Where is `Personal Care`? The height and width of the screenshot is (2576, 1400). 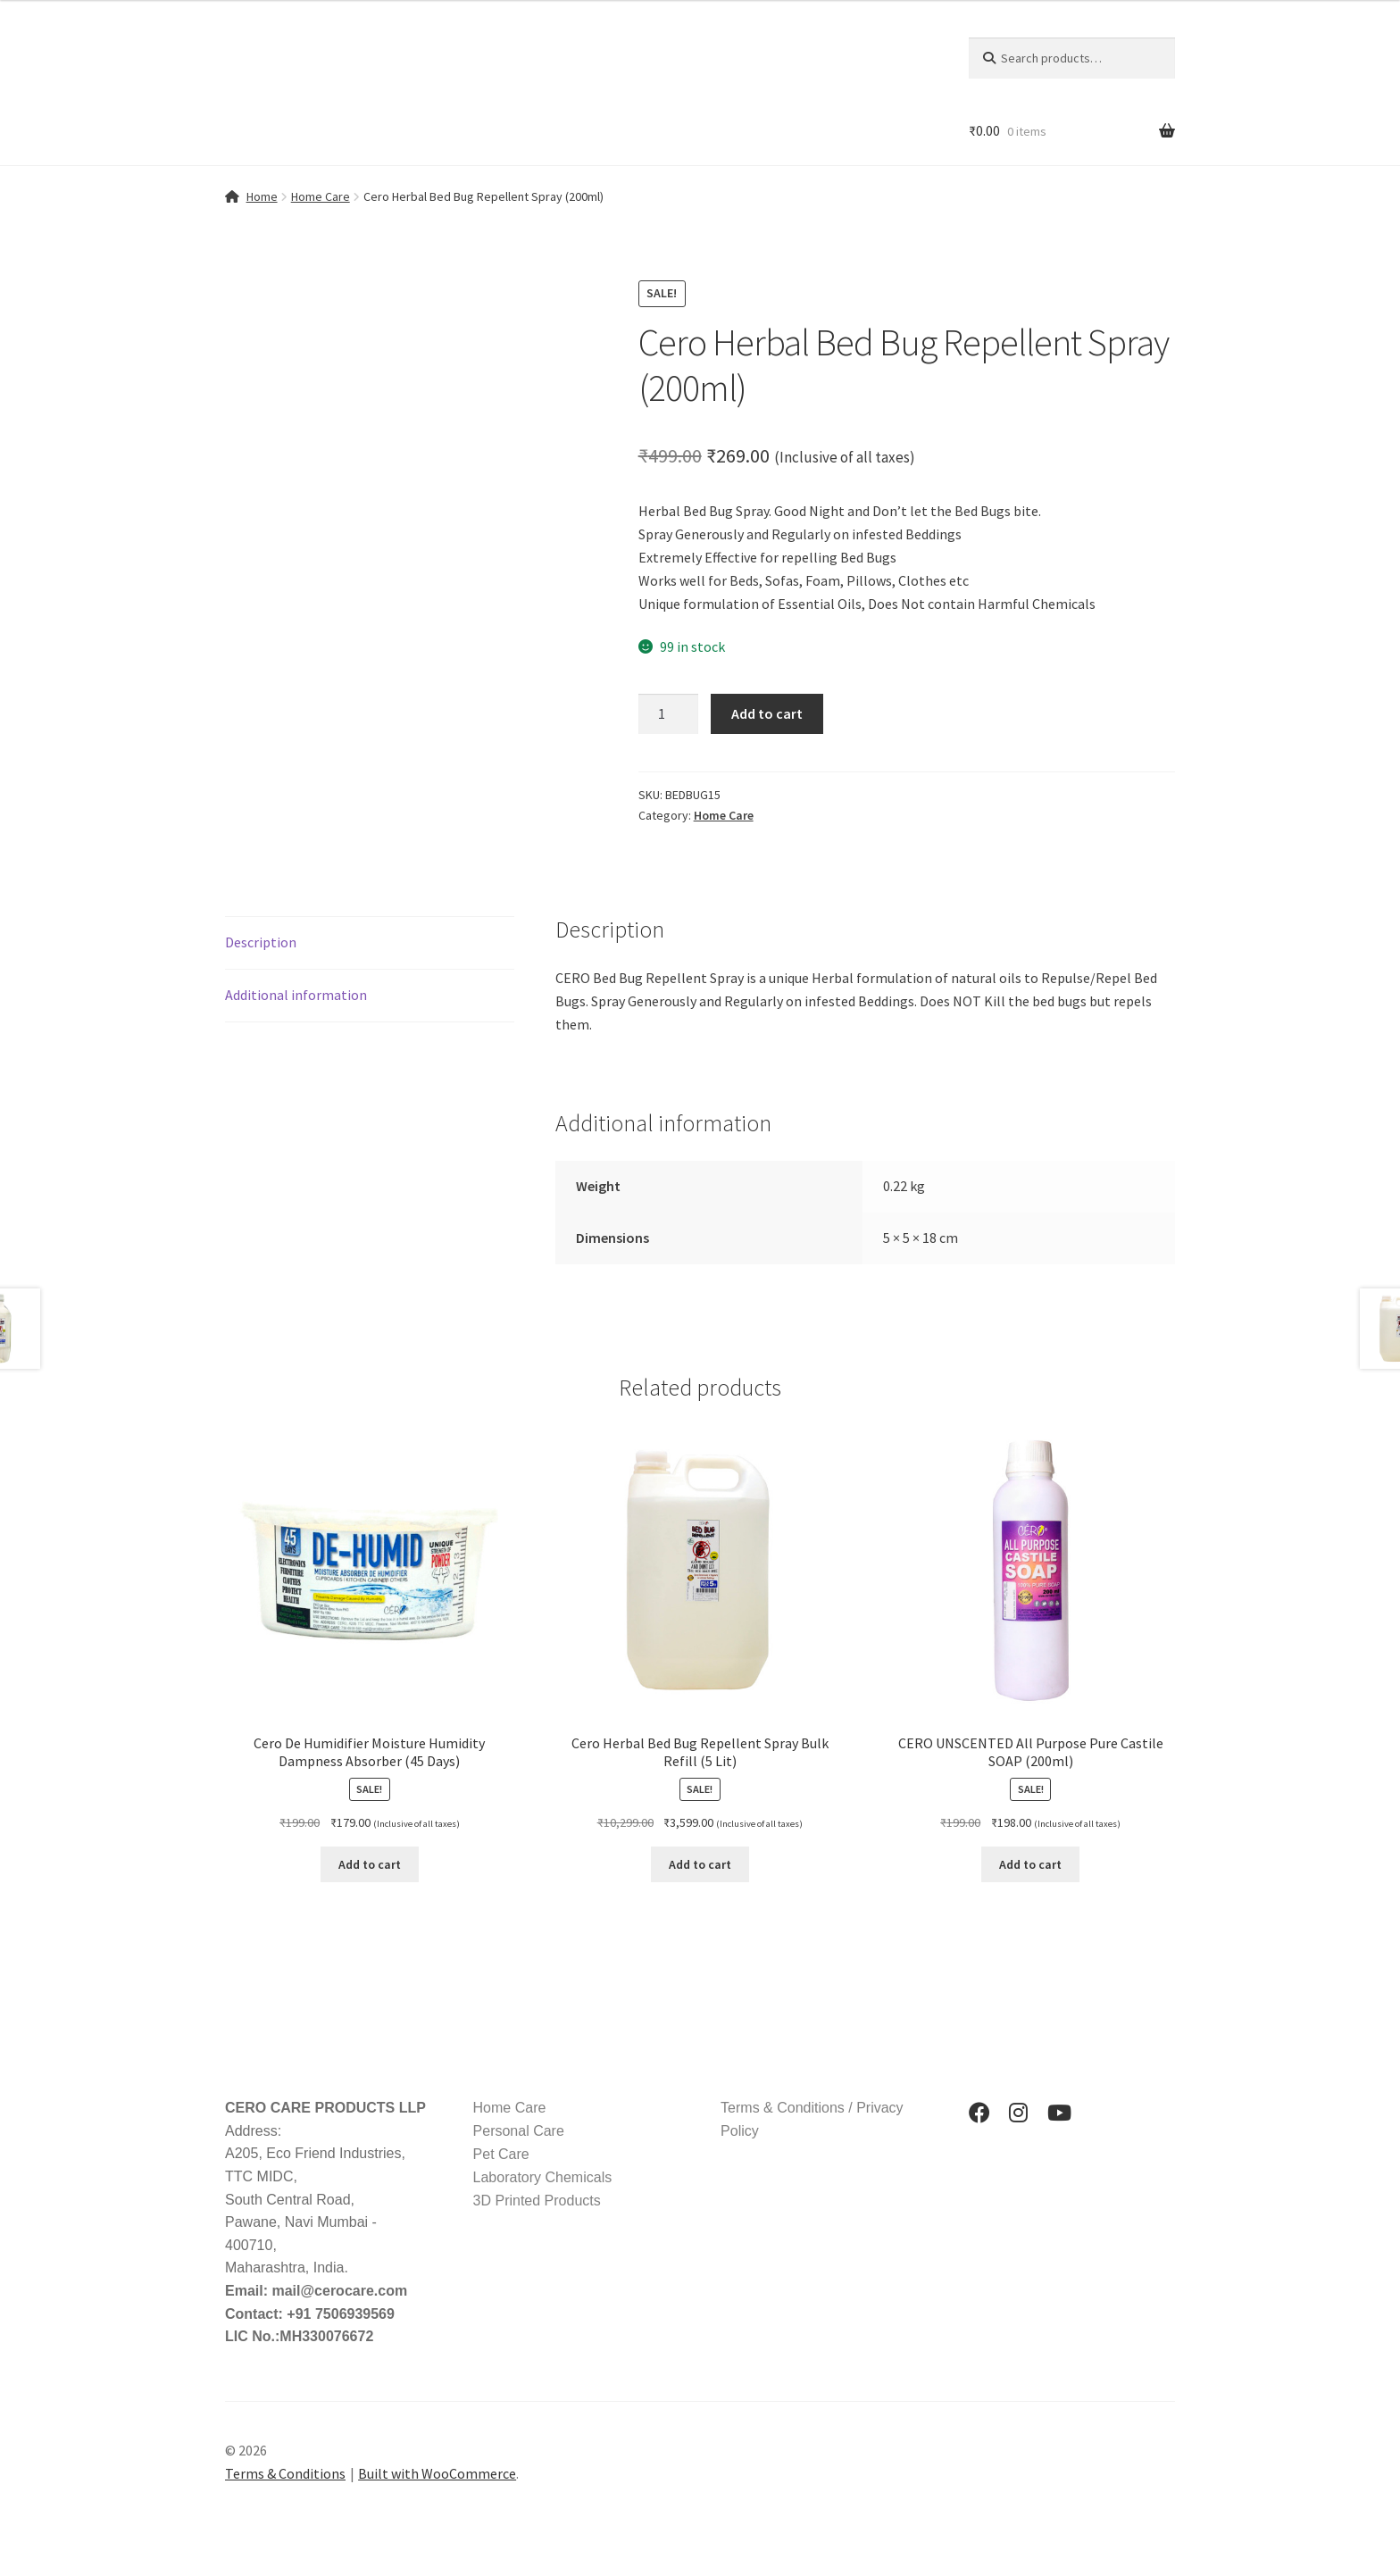 Personal Care is located at coordinates (518, 2130).